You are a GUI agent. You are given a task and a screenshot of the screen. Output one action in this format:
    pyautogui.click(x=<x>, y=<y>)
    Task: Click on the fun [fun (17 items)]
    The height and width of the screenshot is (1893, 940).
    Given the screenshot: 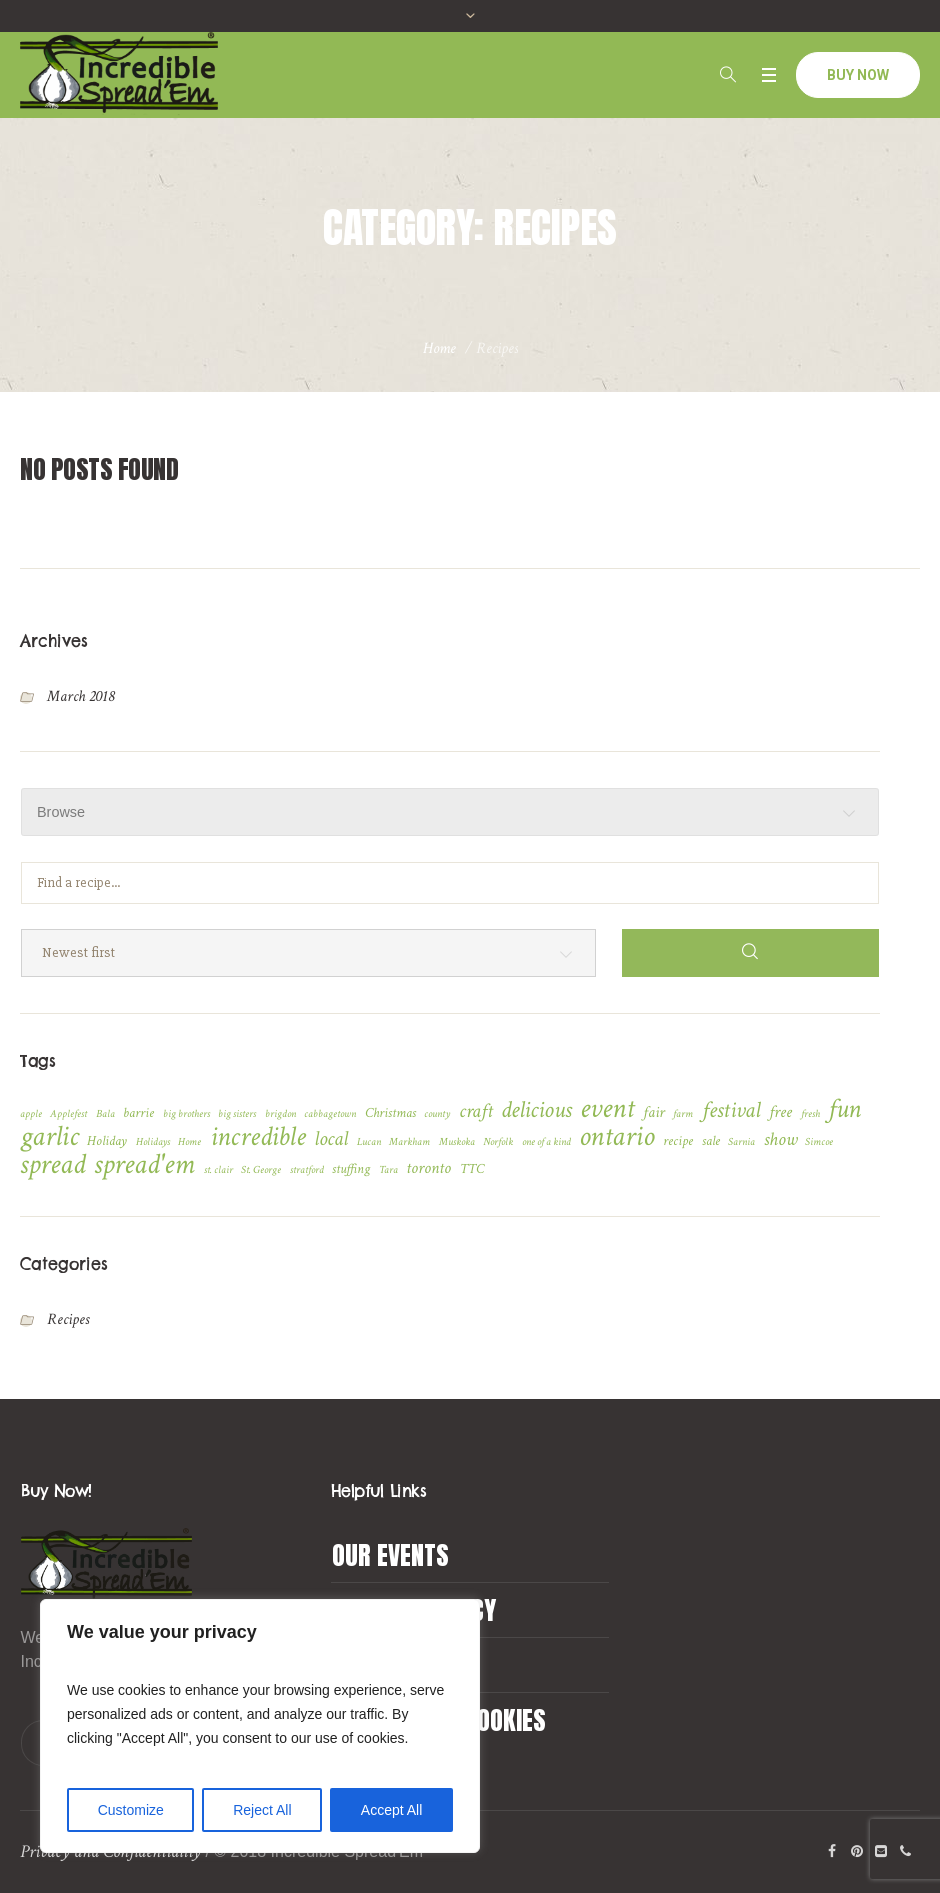 What is the action you would take?
    pyautogui.click(x=844, y=1109)
    